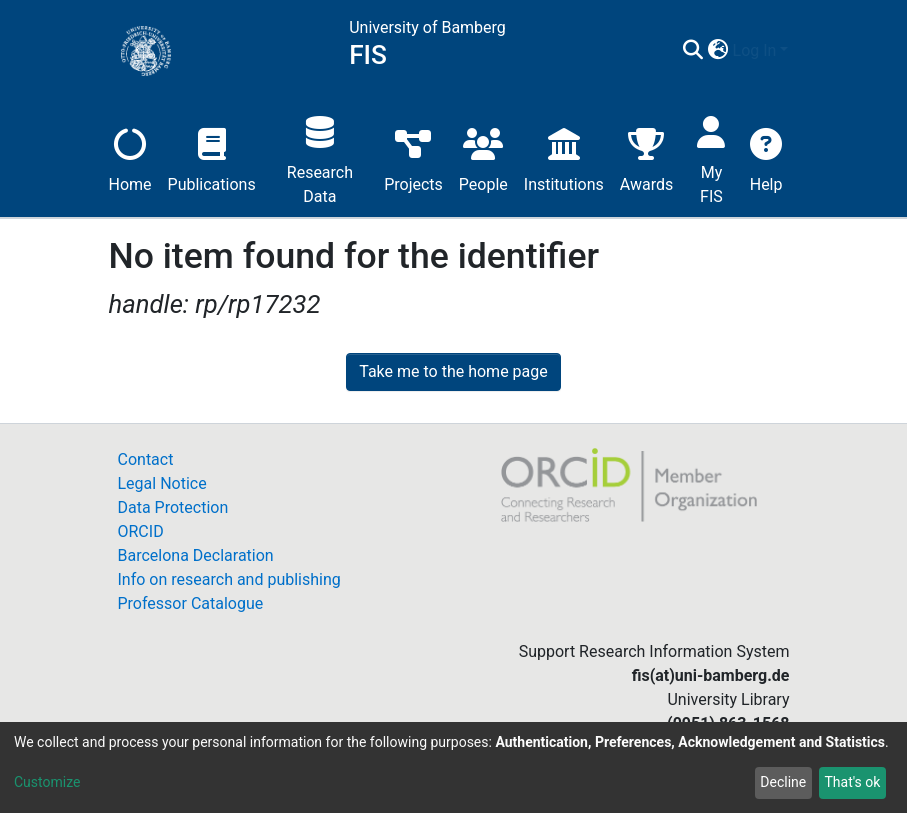  I want to click on Take me to the home page, so click(453, 371).